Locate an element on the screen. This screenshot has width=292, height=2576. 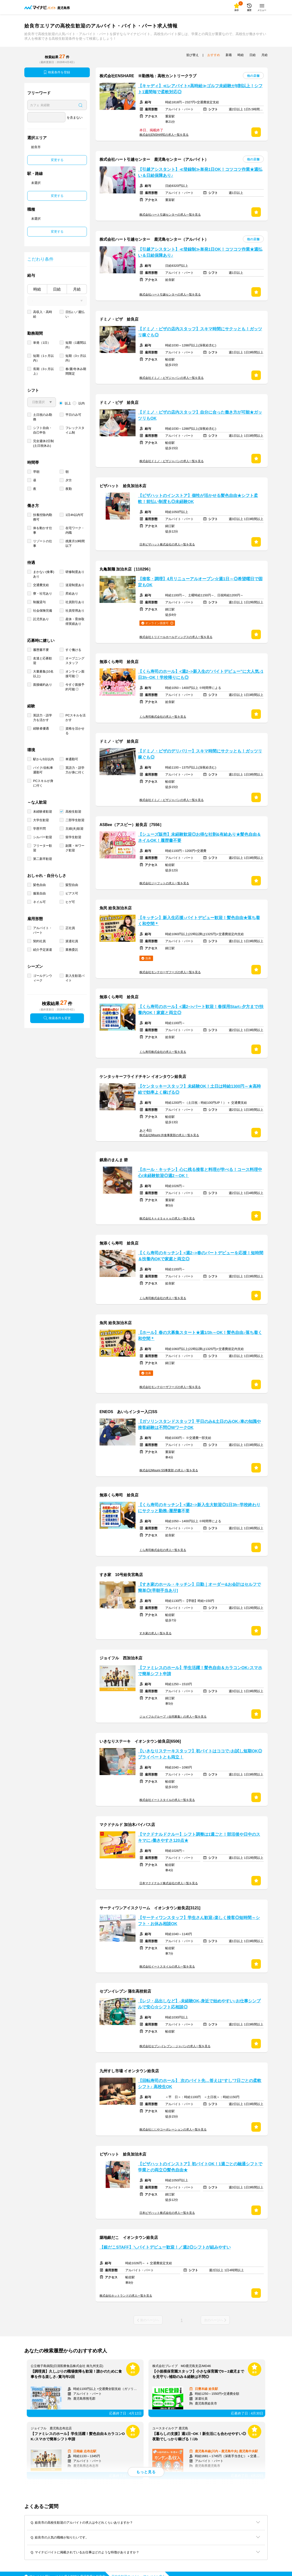
【いきなりステーキスタッフ】初バイトはココで♪お試し短期OK◎プライベートとも両立！ is located at coordinates (200, 1754).